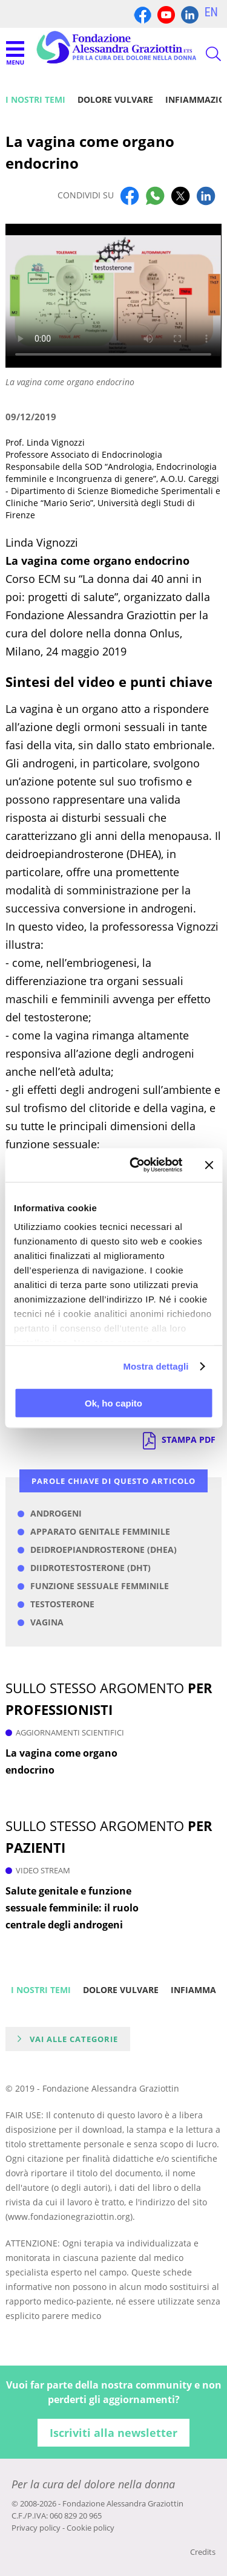 This screenshot has height=2576, width=227. What do you see at coordinates (90, 2527) in the screenshot?
I see `Cookie policy` at bounding box center [90, 2527].